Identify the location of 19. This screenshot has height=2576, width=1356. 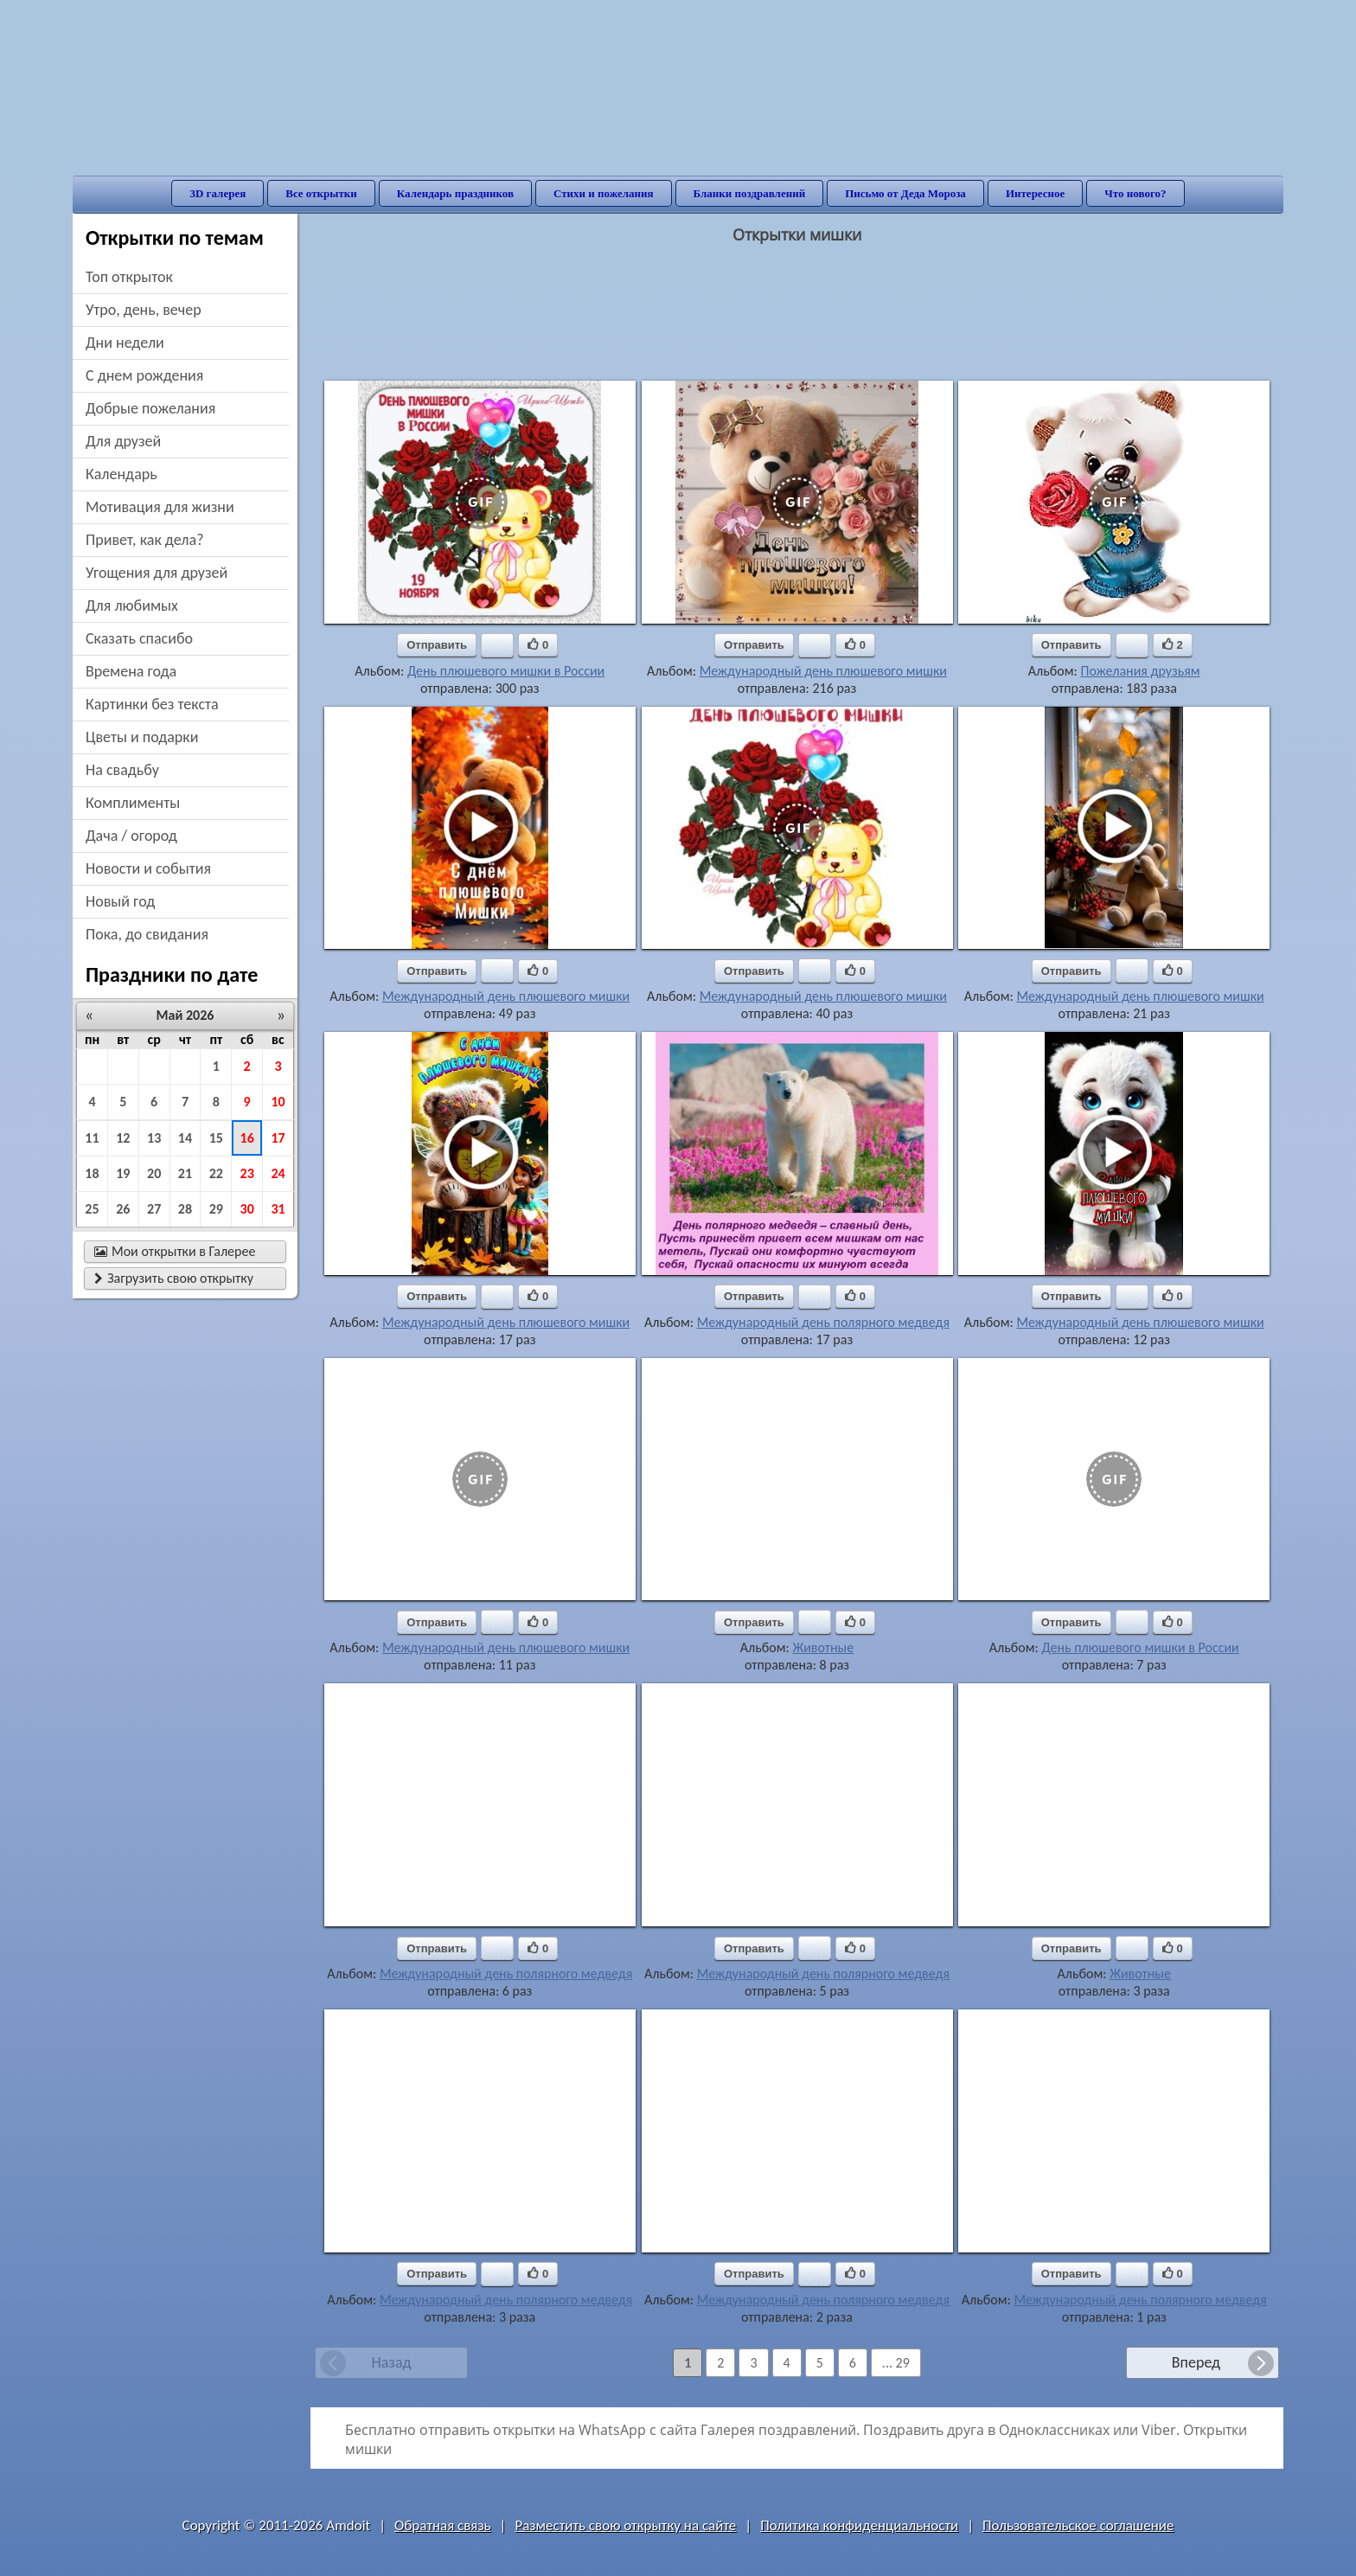
(123, 1173).